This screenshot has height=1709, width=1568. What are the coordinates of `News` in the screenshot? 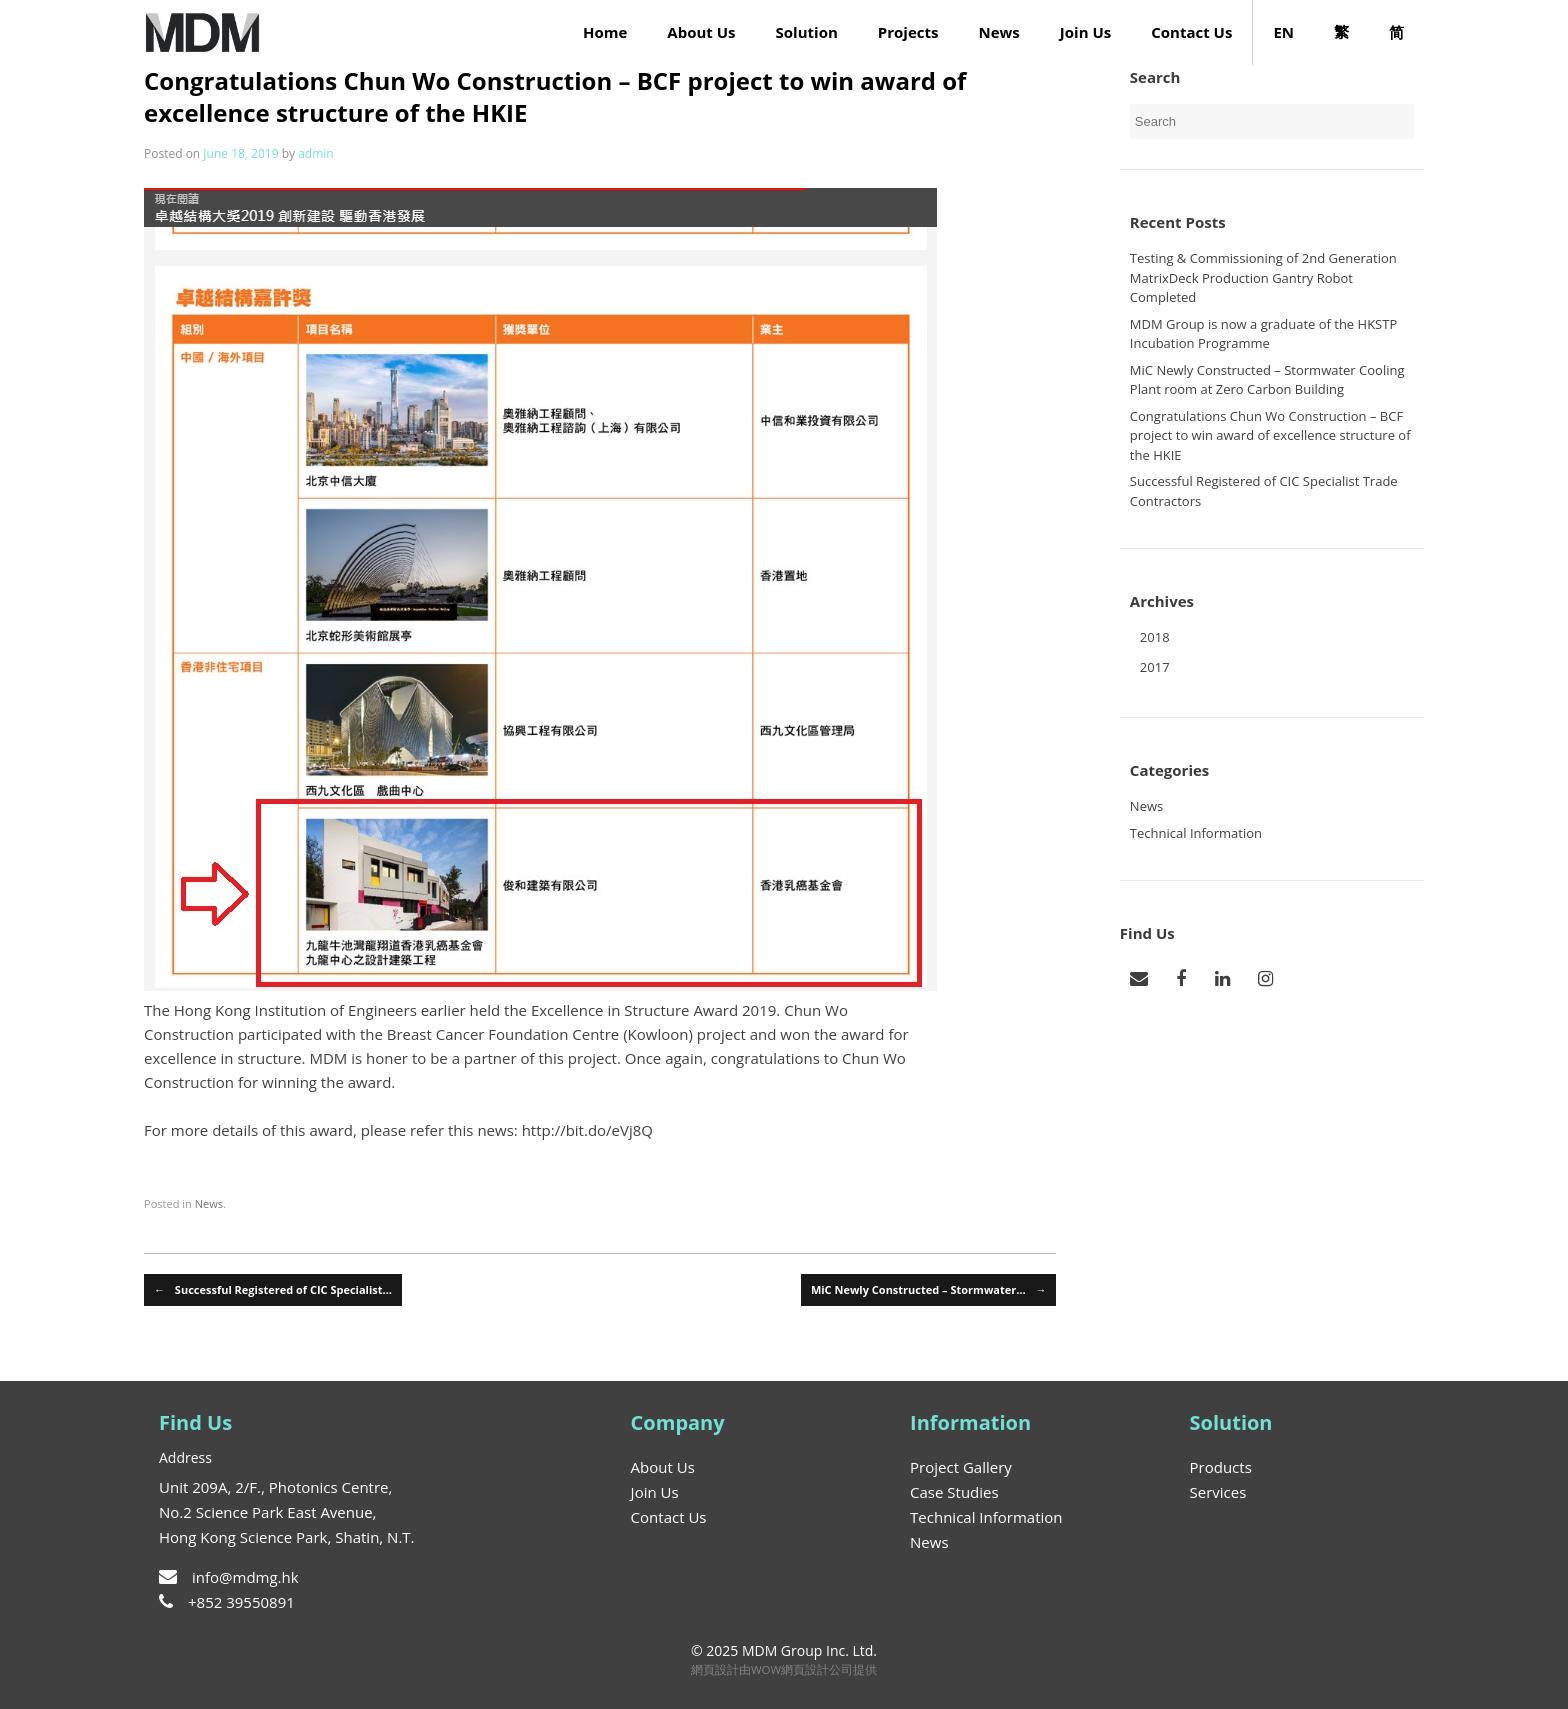 It's located at (998, 32).